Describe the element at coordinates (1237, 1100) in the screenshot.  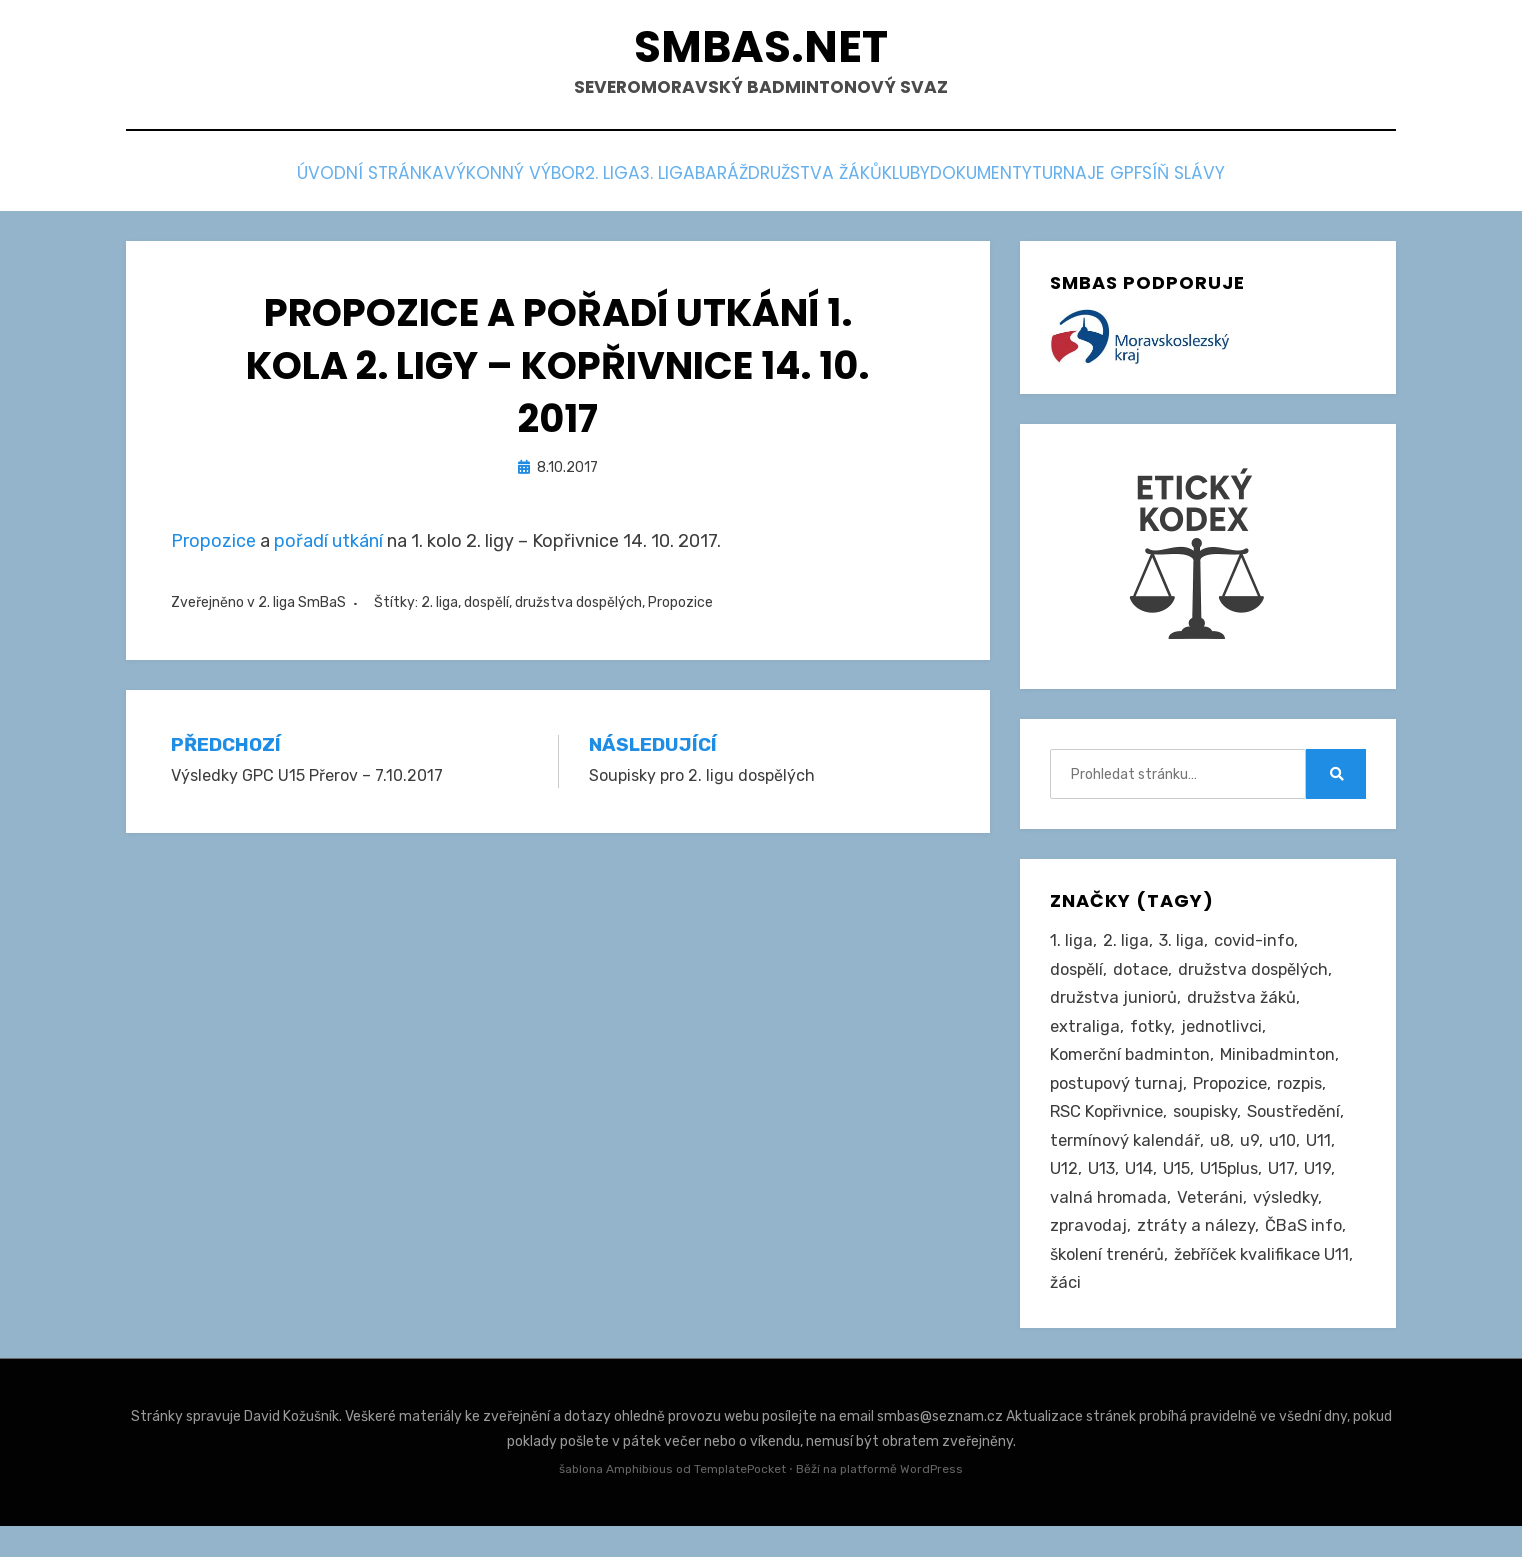
I see `Propozice [Propozice (544 položek)]` at that location.